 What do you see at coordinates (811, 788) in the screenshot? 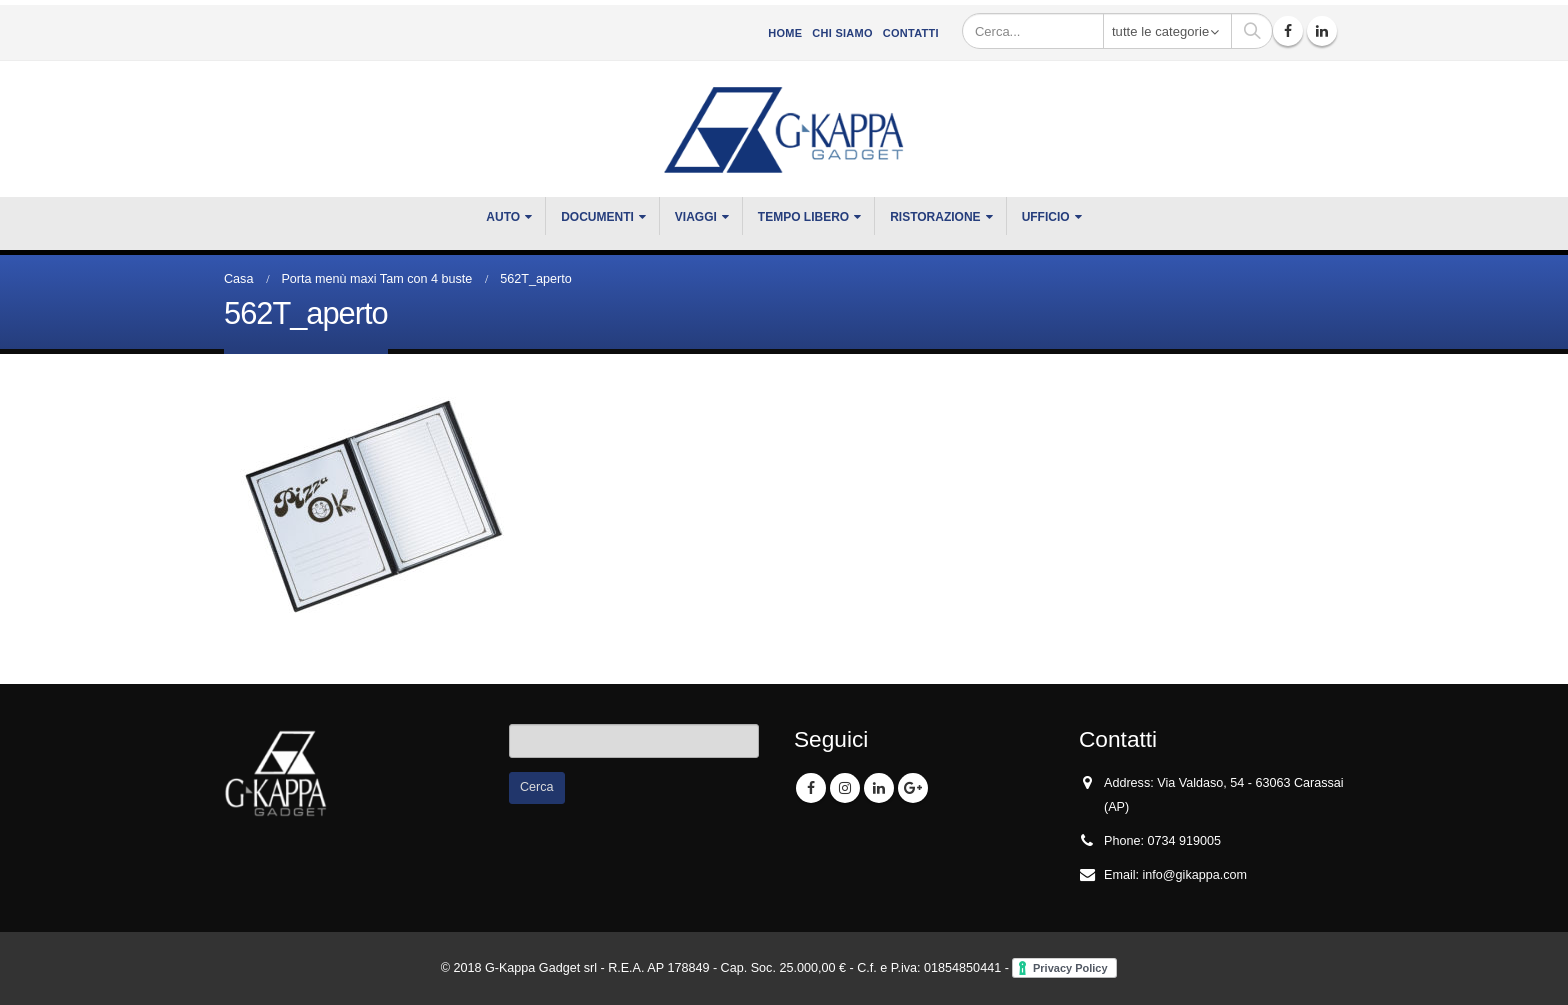
I see `Facebook` at bounding box center [811, 788].